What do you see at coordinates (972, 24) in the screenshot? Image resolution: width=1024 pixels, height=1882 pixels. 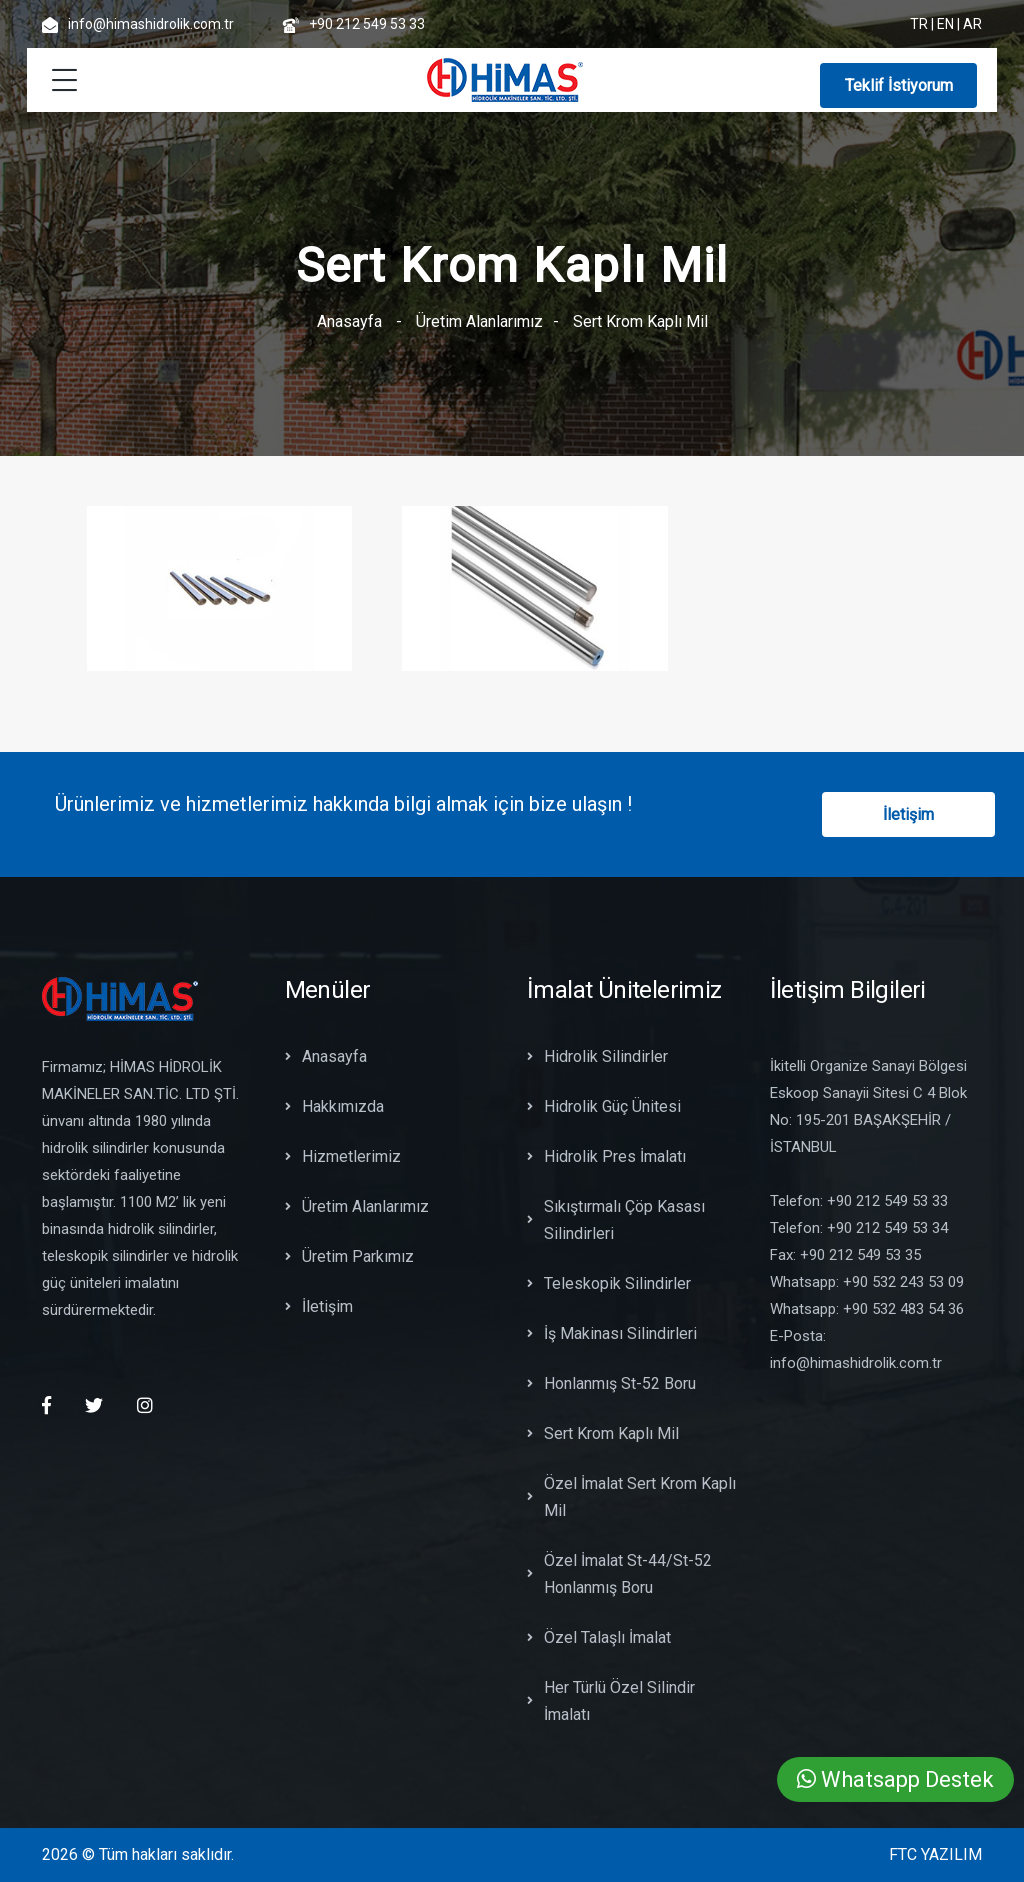 I see `AR` at bounding box center [972, 24].